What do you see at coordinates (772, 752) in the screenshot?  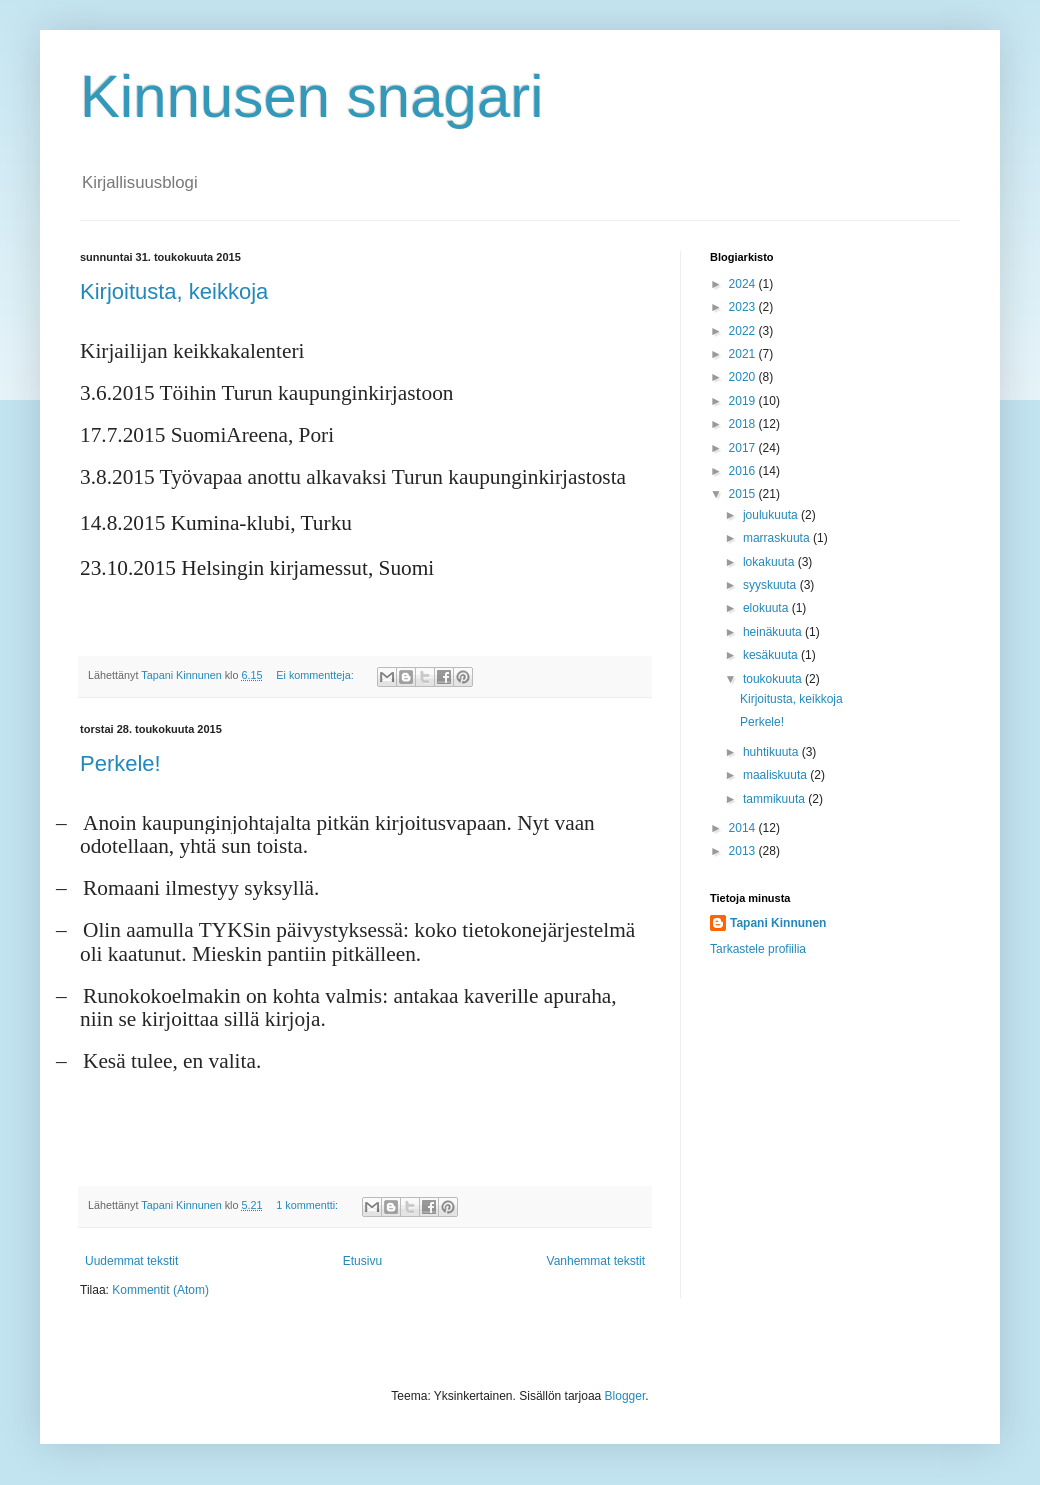 I see `huhtikuuta` at bounding box center [772, 752].